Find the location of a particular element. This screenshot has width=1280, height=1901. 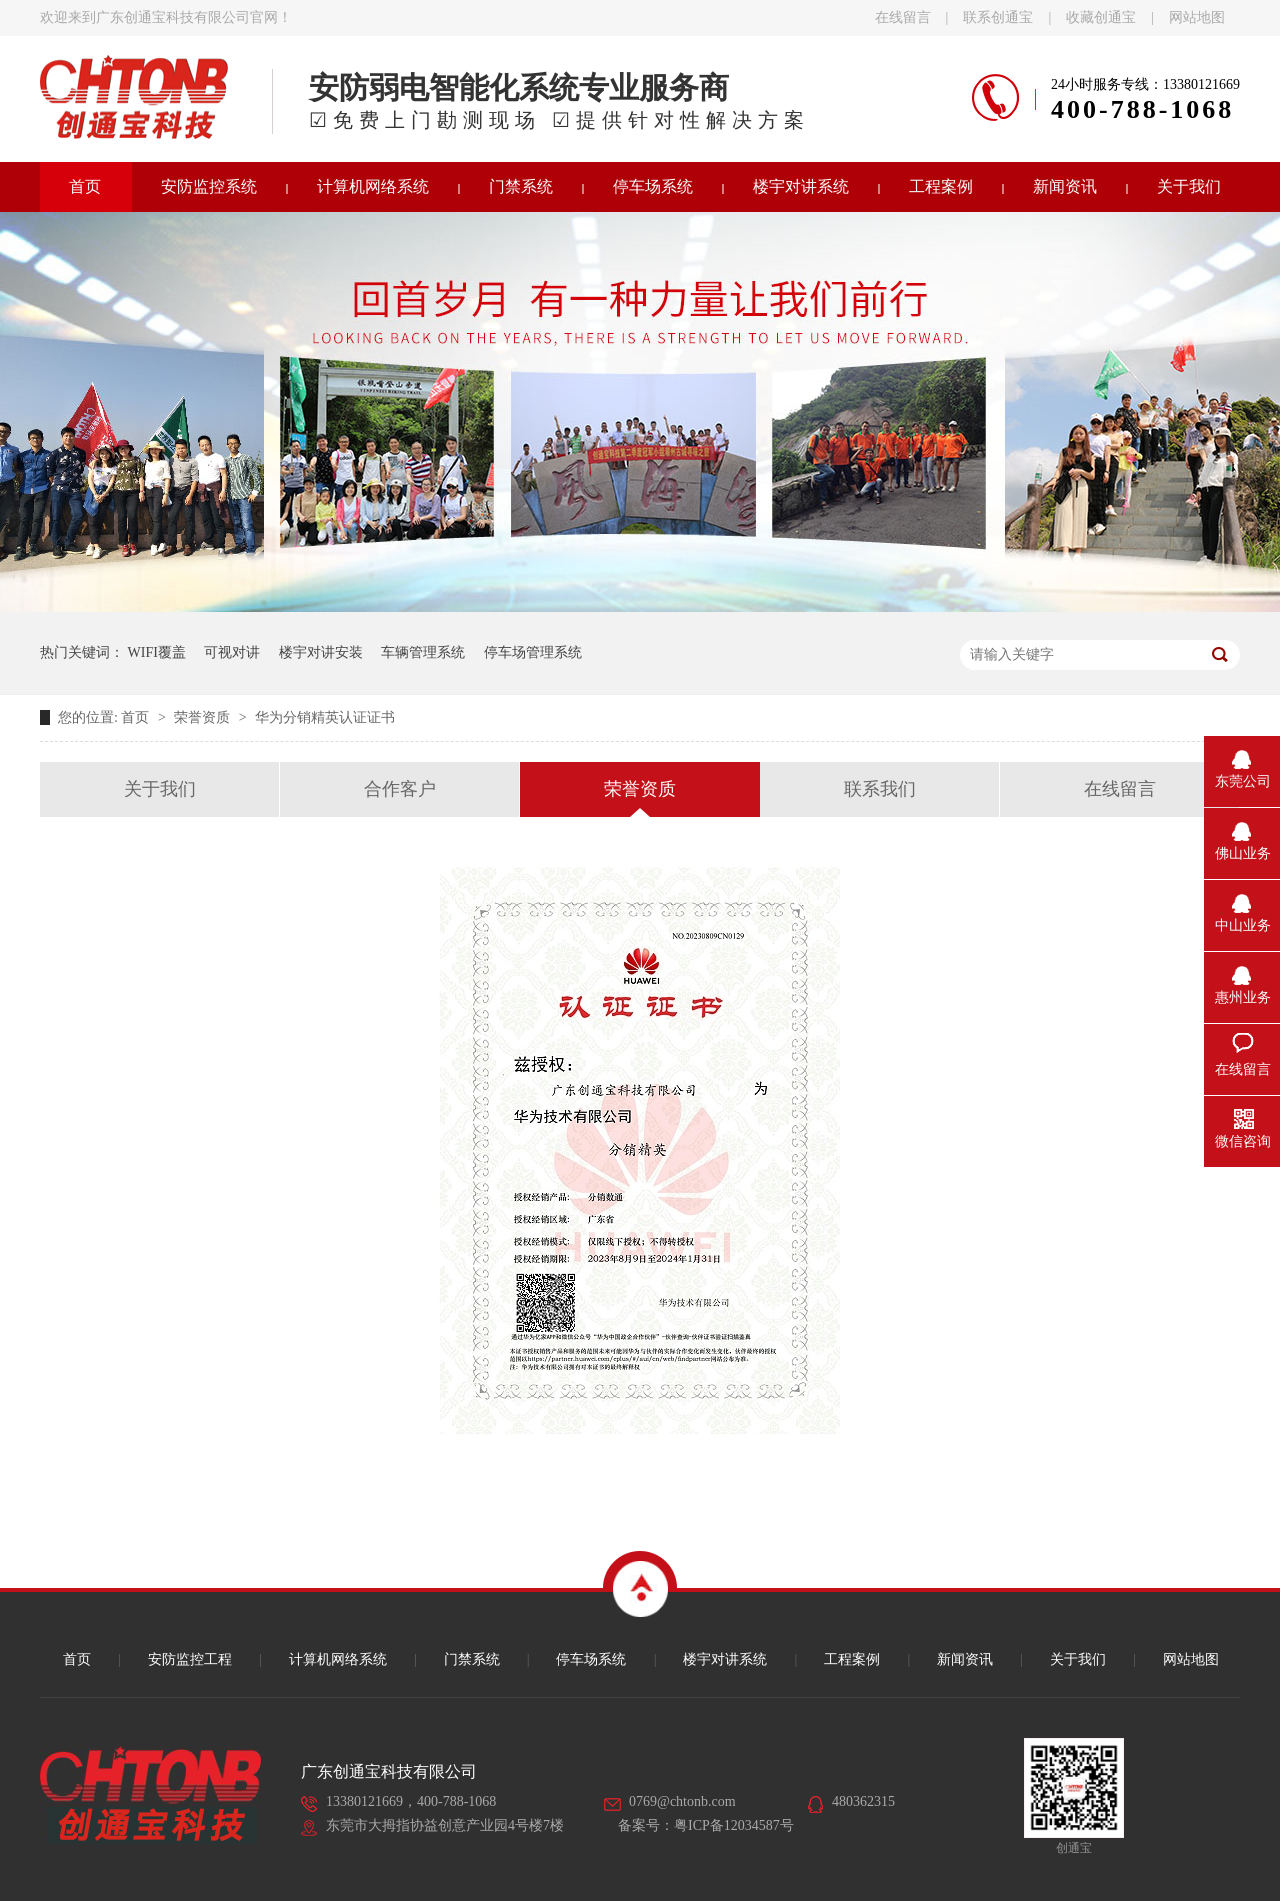

计算机网络系统 is located at coordinates (373, 186).